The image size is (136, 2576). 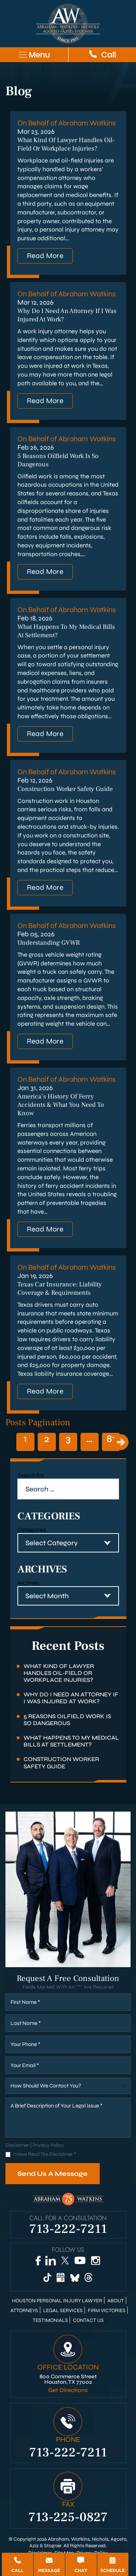 I want to click on Privacy Policy, so click(x=48, y=2145).